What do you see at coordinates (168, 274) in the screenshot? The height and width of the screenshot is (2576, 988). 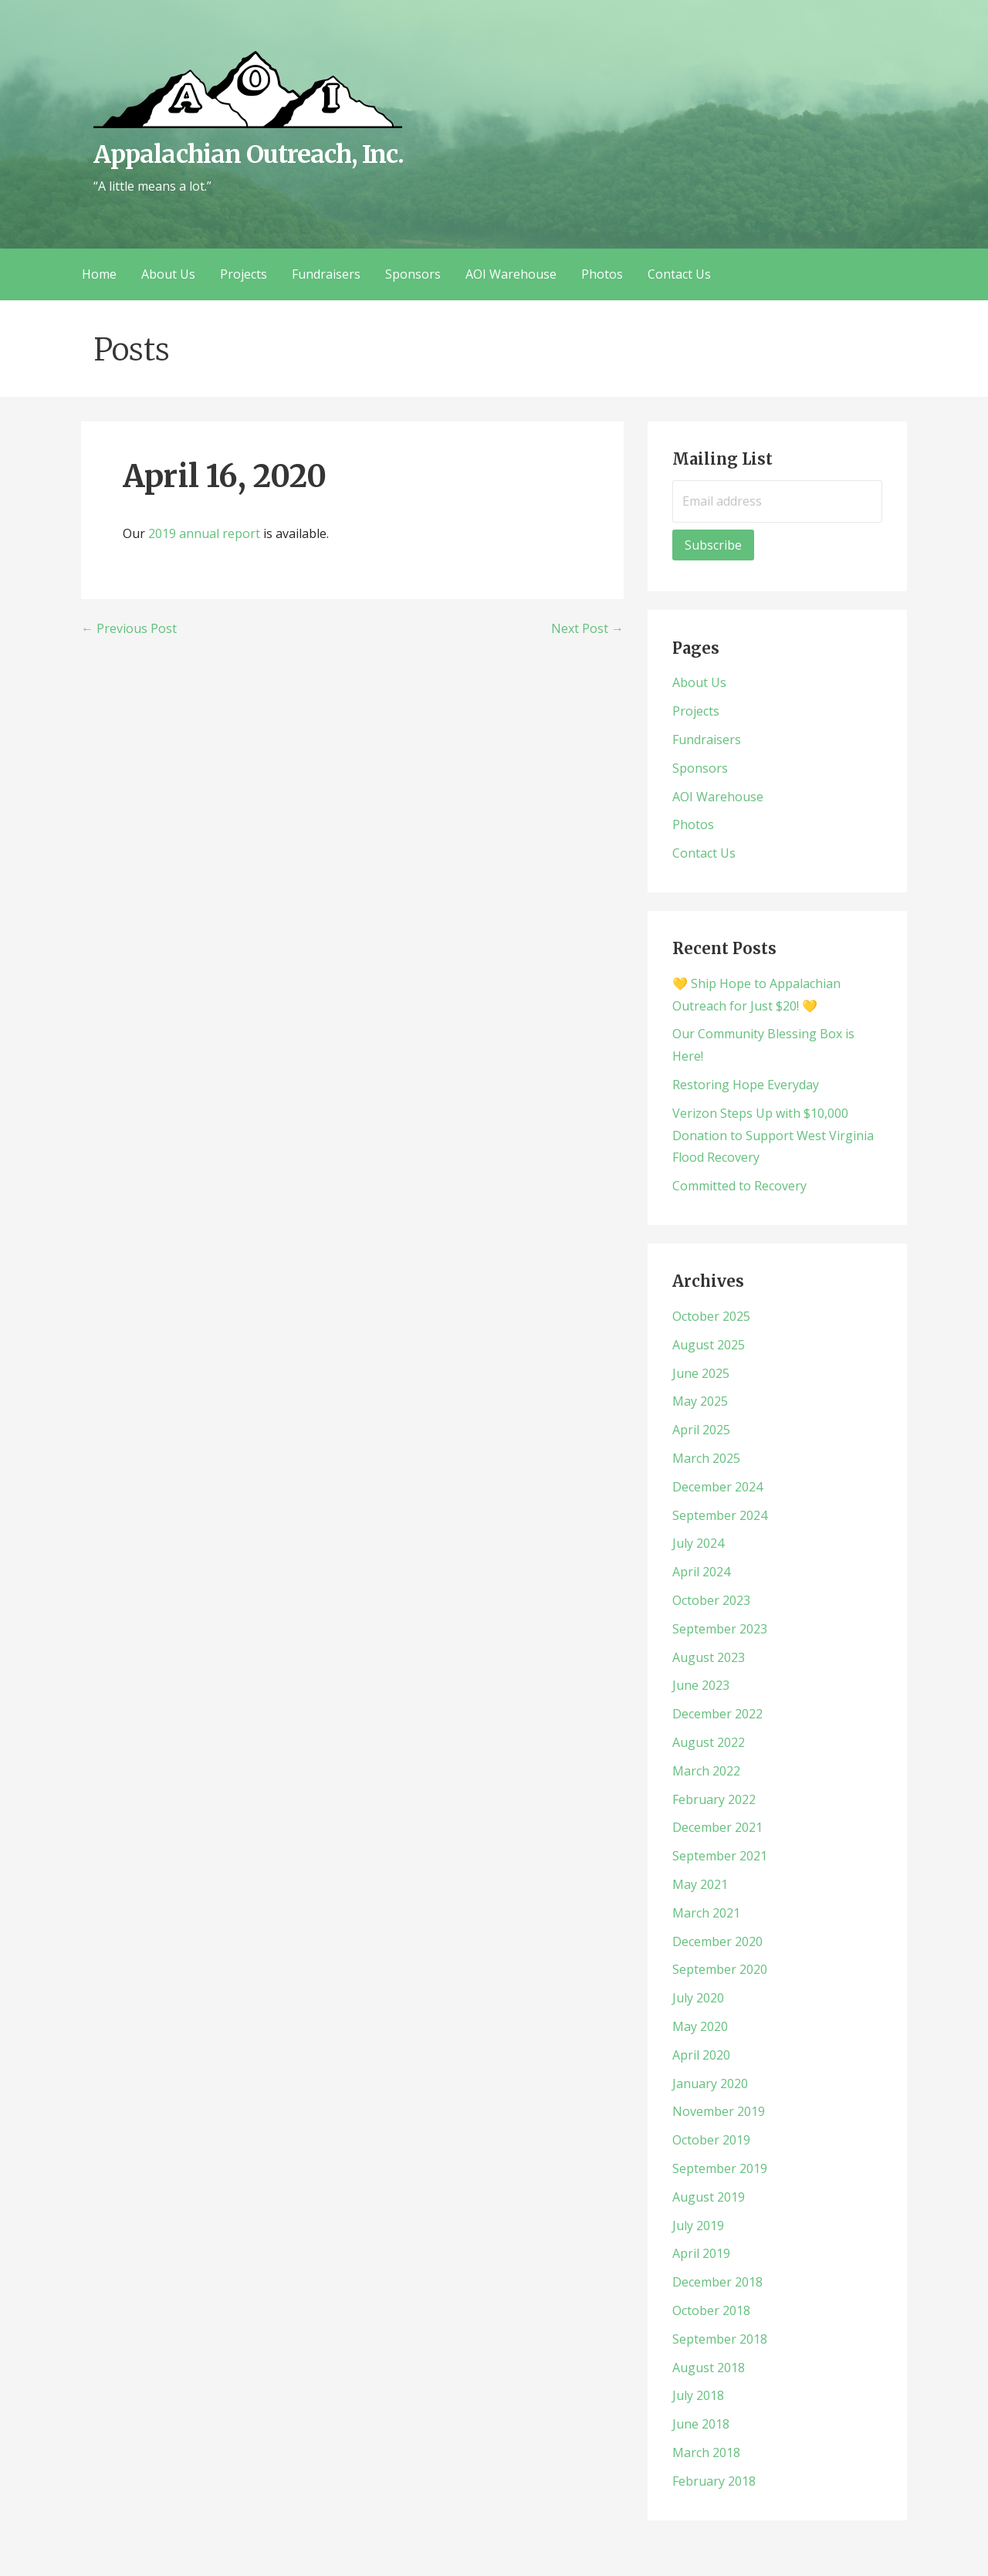 I see `About Us` at bounding box center [168, 274].